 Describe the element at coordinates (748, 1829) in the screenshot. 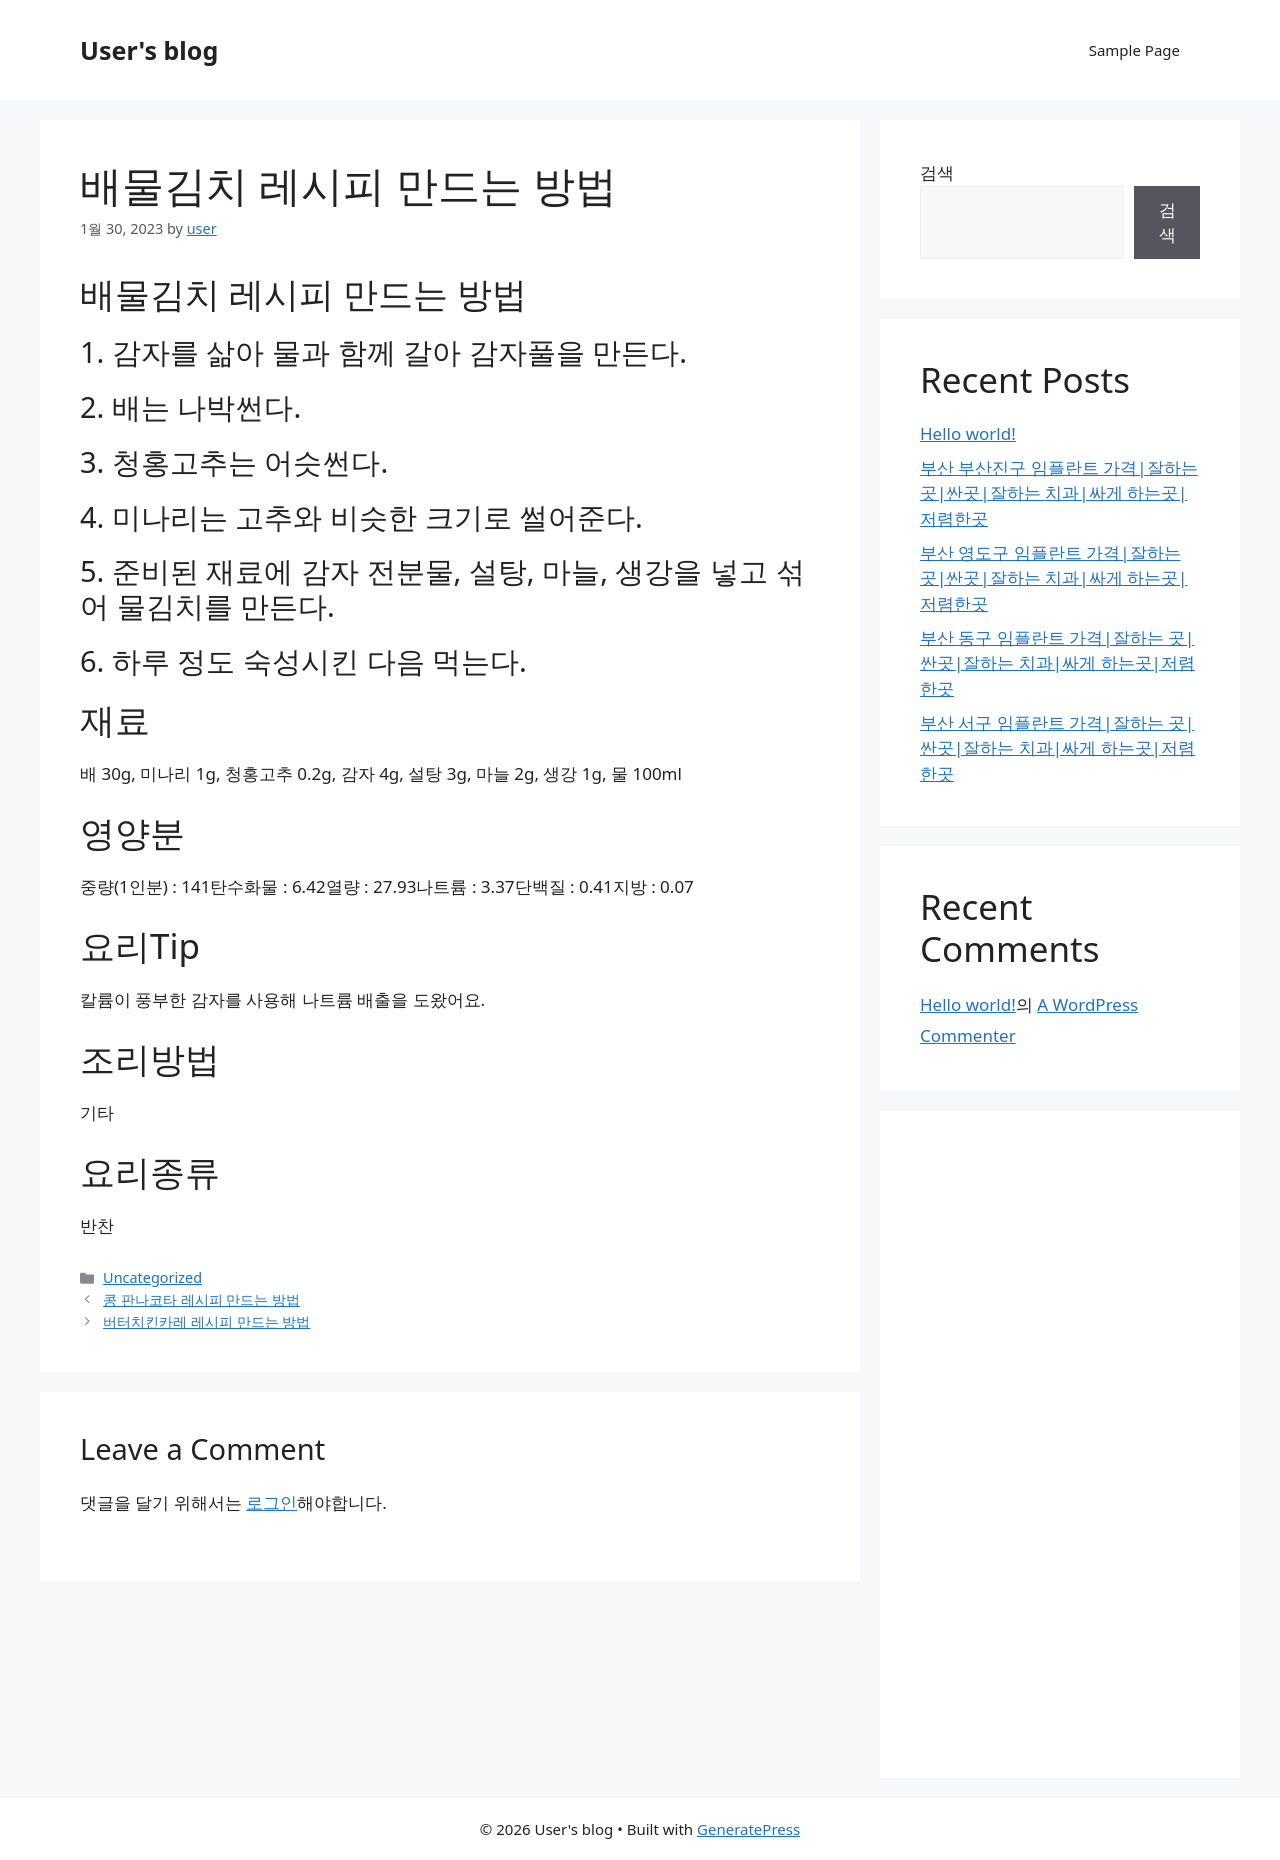

I see `GeneratePress` at that location.